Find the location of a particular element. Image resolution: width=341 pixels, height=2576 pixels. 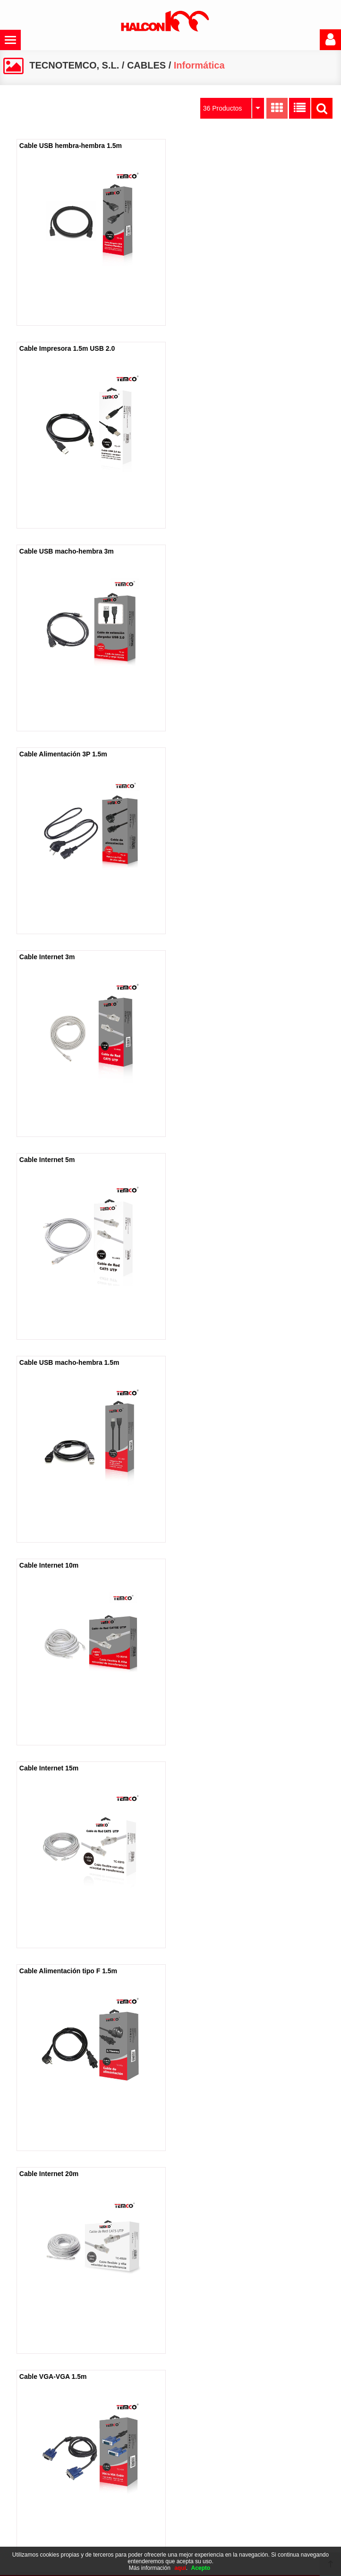

CABLES is located at coordinates (146, 65).